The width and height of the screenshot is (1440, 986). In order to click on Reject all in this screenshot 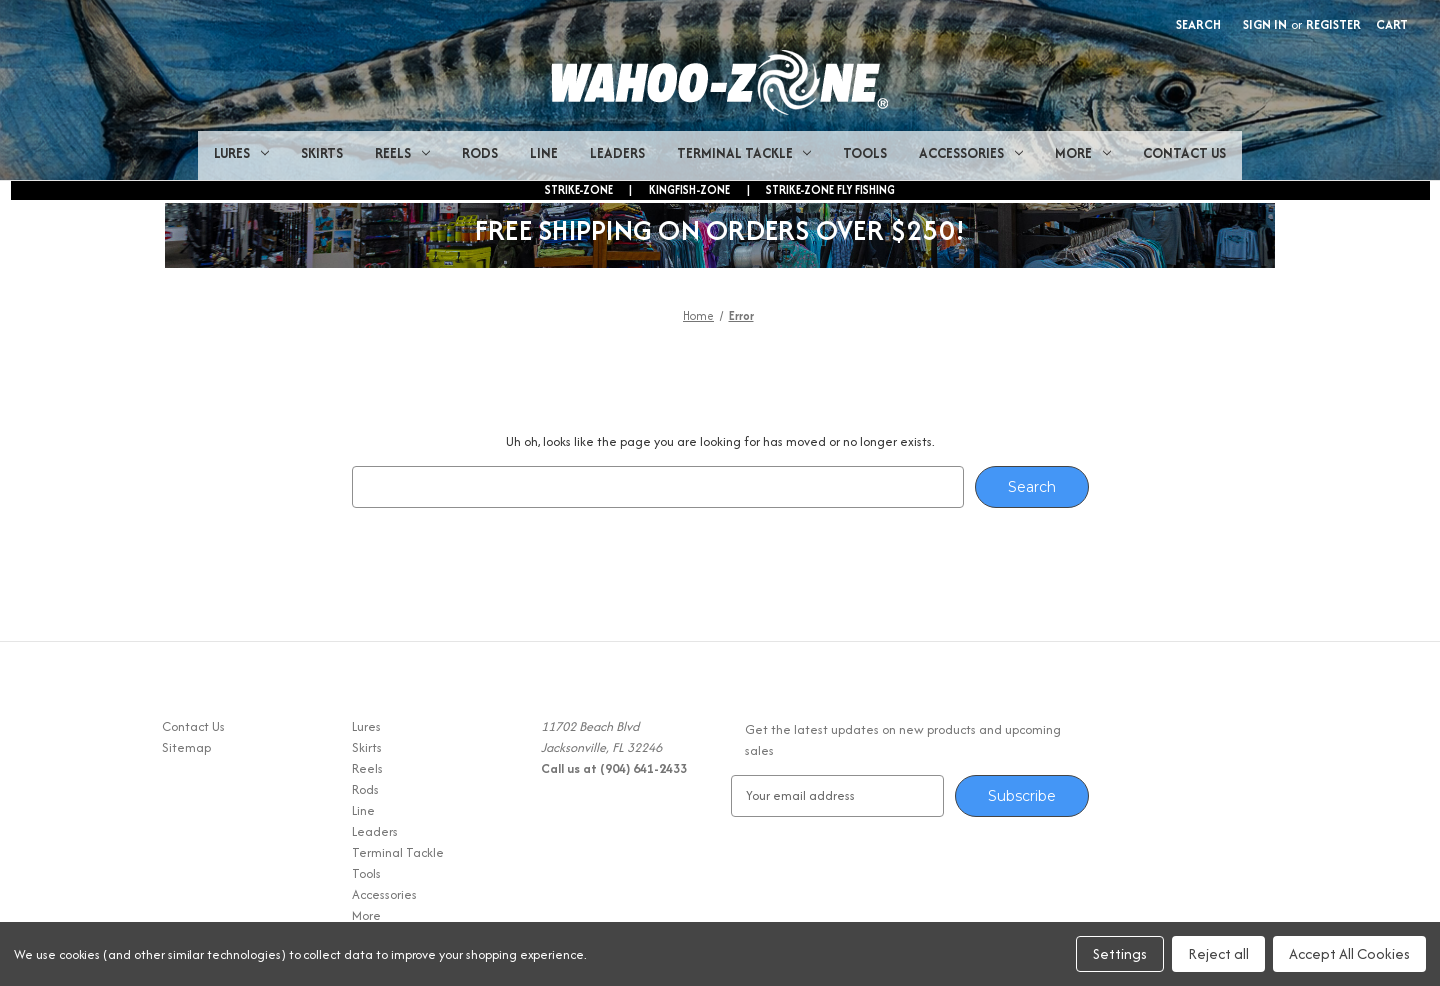, I will do `click(1218, 953)`.